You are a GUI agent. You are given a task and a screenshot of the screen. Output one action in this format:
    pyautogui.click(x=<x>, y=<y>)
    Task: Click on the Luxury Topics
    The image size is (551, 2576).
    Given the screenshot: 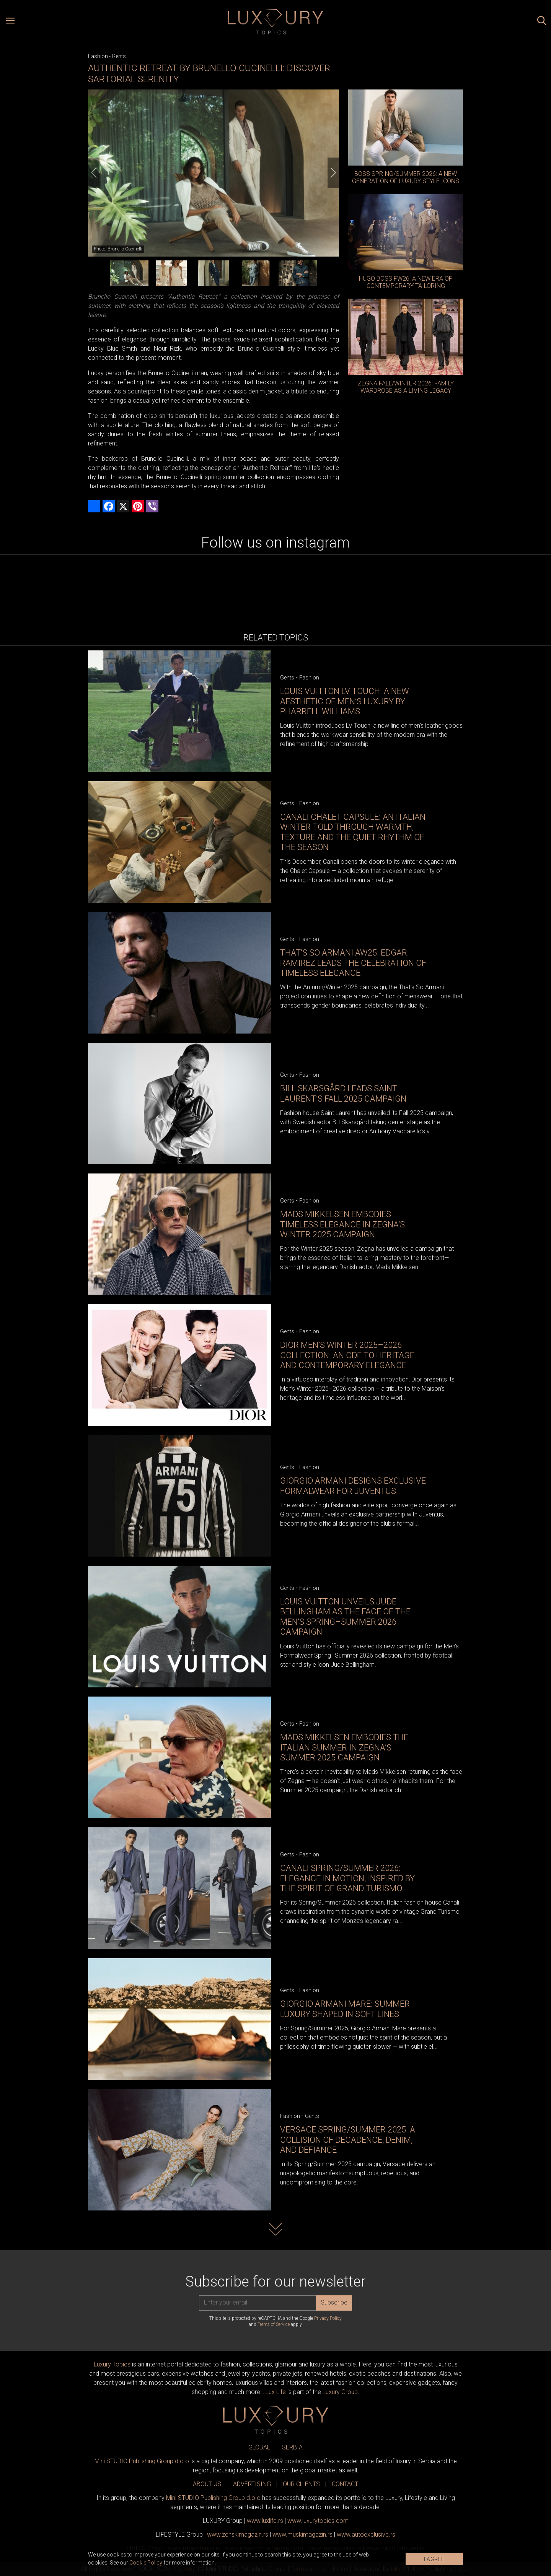 What is the action you would take?
    pyautogui.click(x=112, y=2364)
    